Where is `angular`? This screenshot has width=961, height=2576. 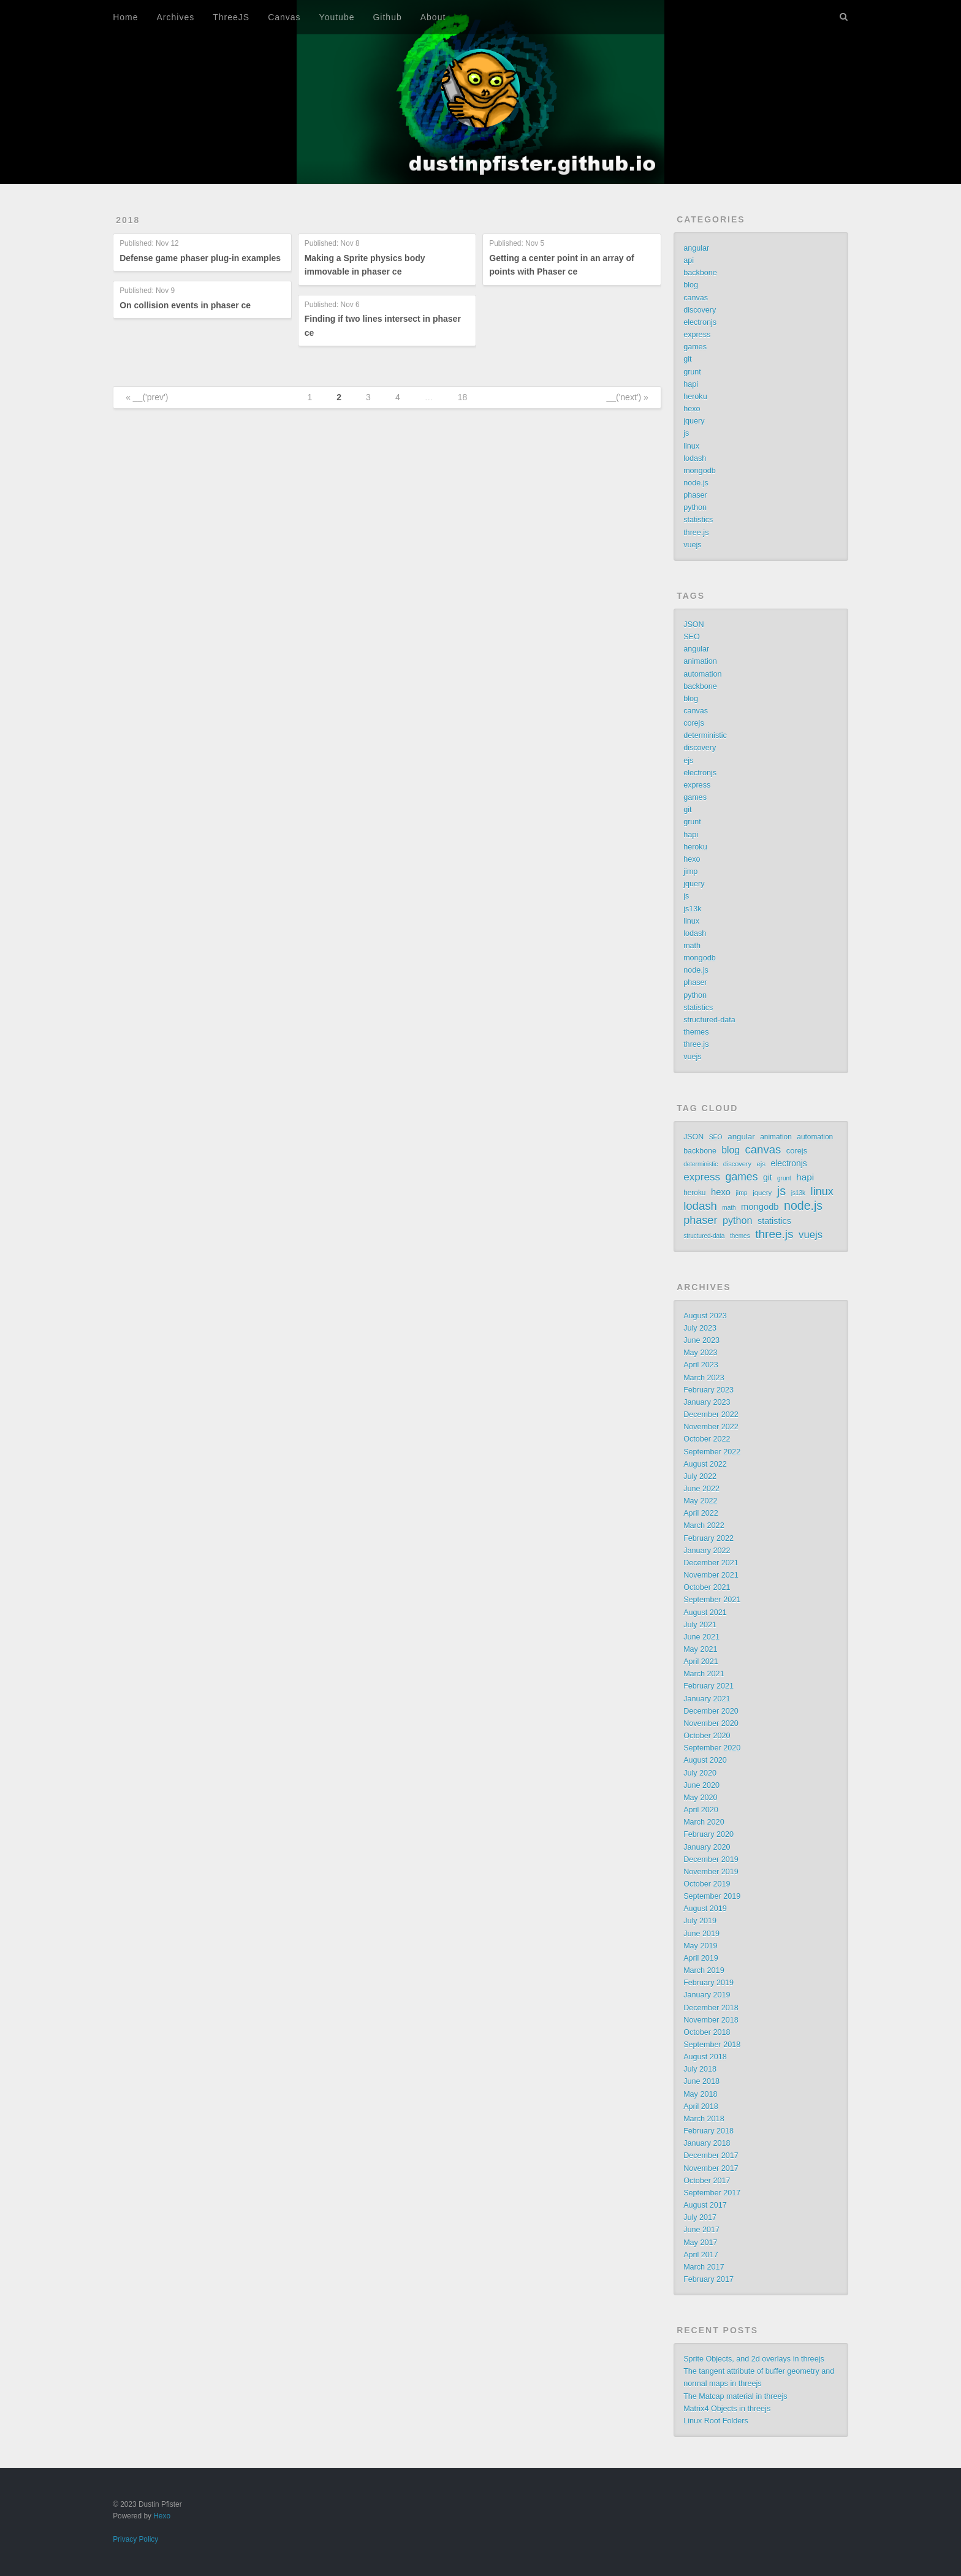 angular is located at coordinates (696, 248).